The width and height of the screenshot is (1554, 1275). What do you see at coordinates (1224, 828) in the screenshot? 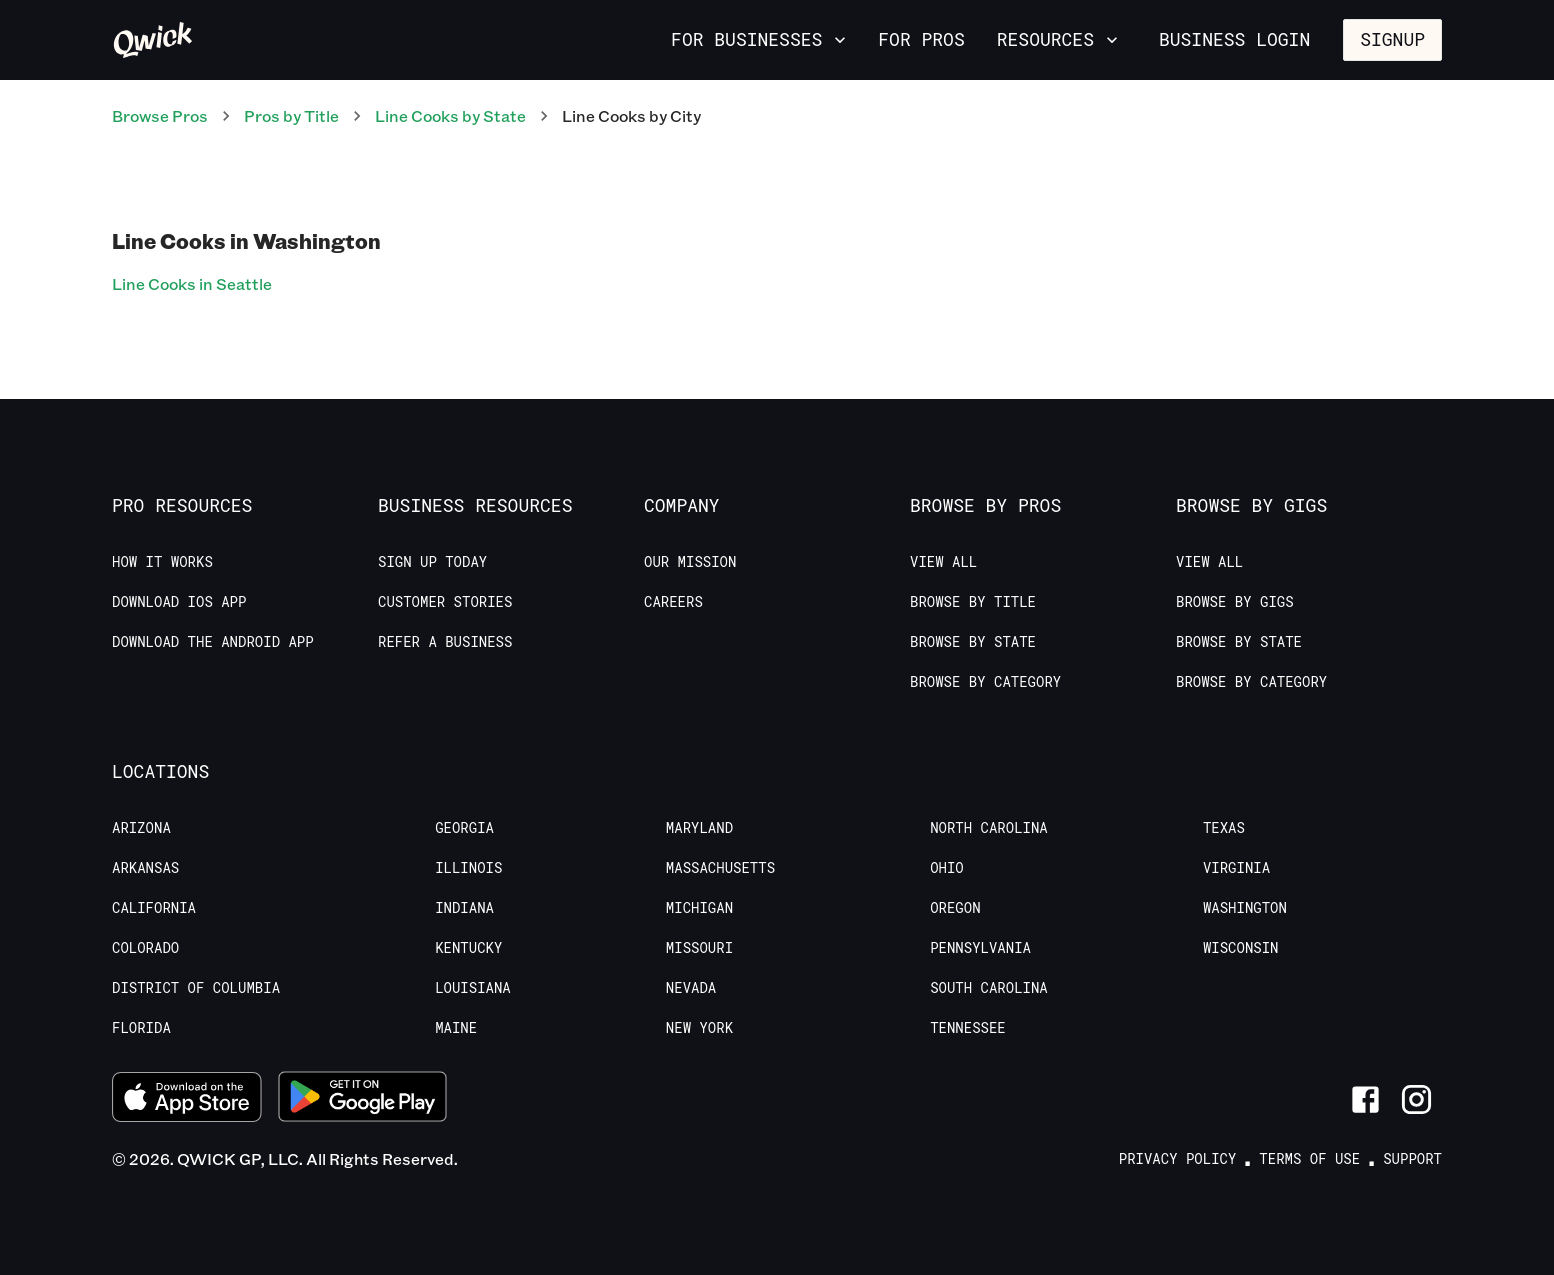
I see `Texas` at bounding box center [1224, 828].